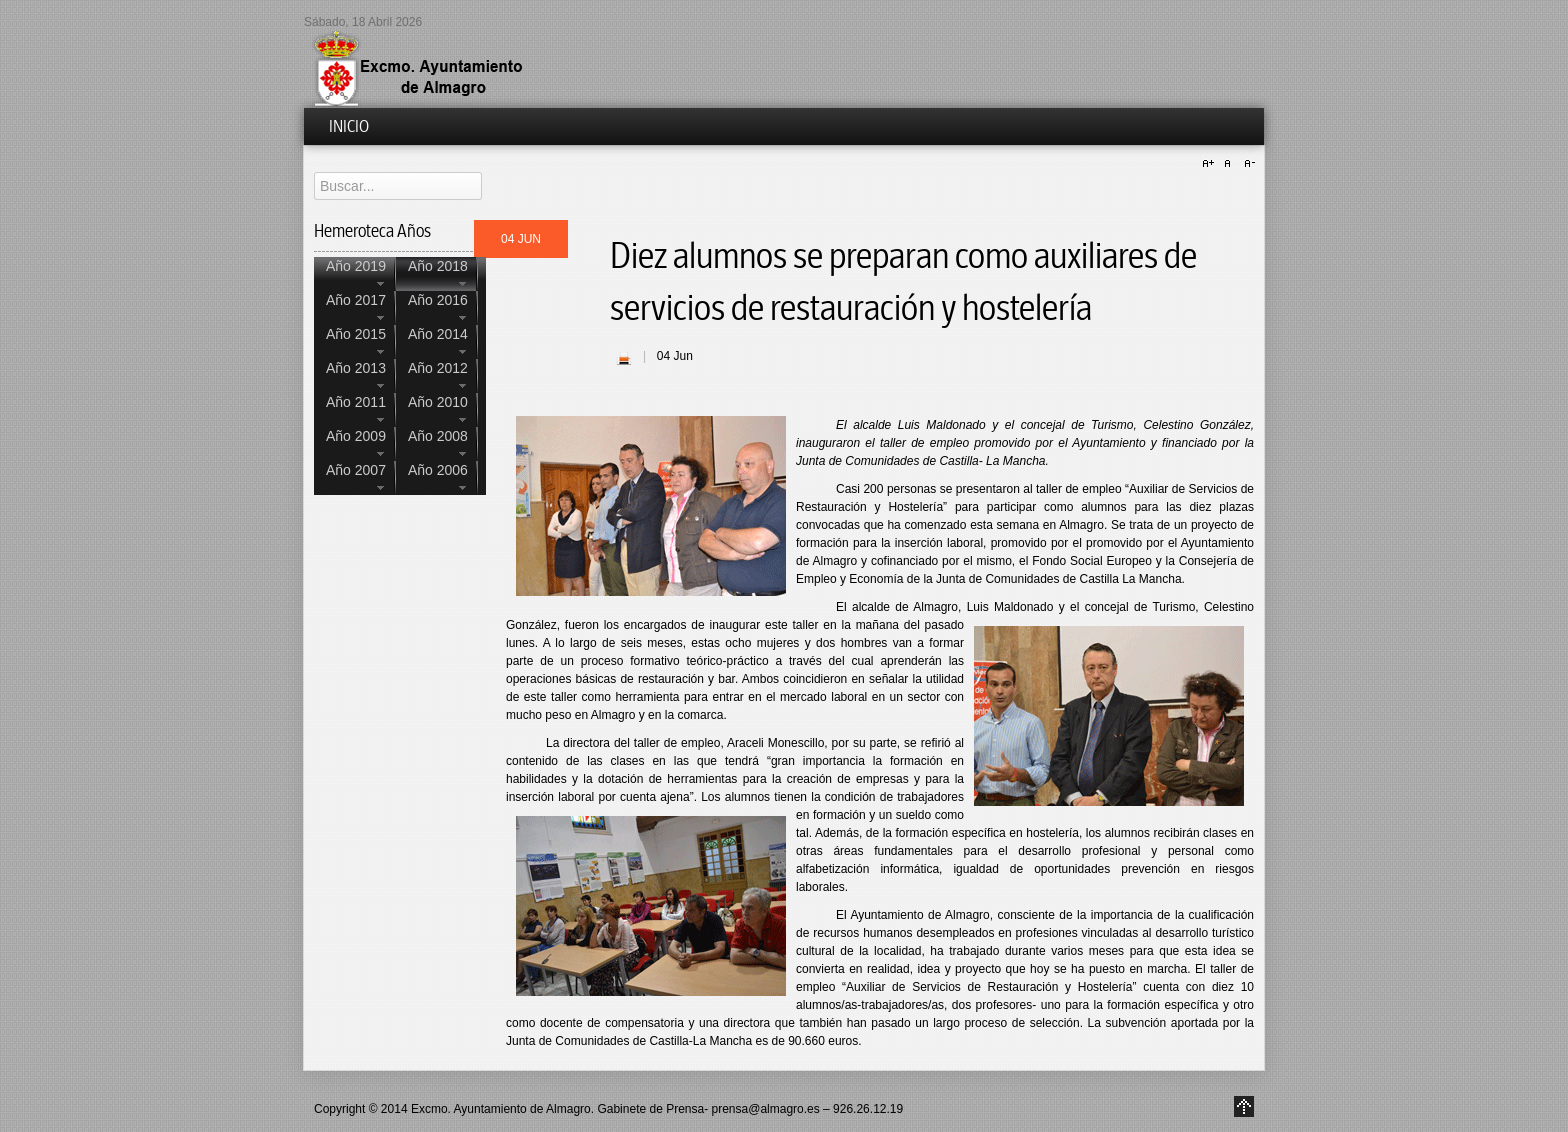 This screenshot has width=1568, height=1132. What do you see at coordinates (1247, 164) in the screenshot?
I see `A-` at bounding box center [1247, 164].